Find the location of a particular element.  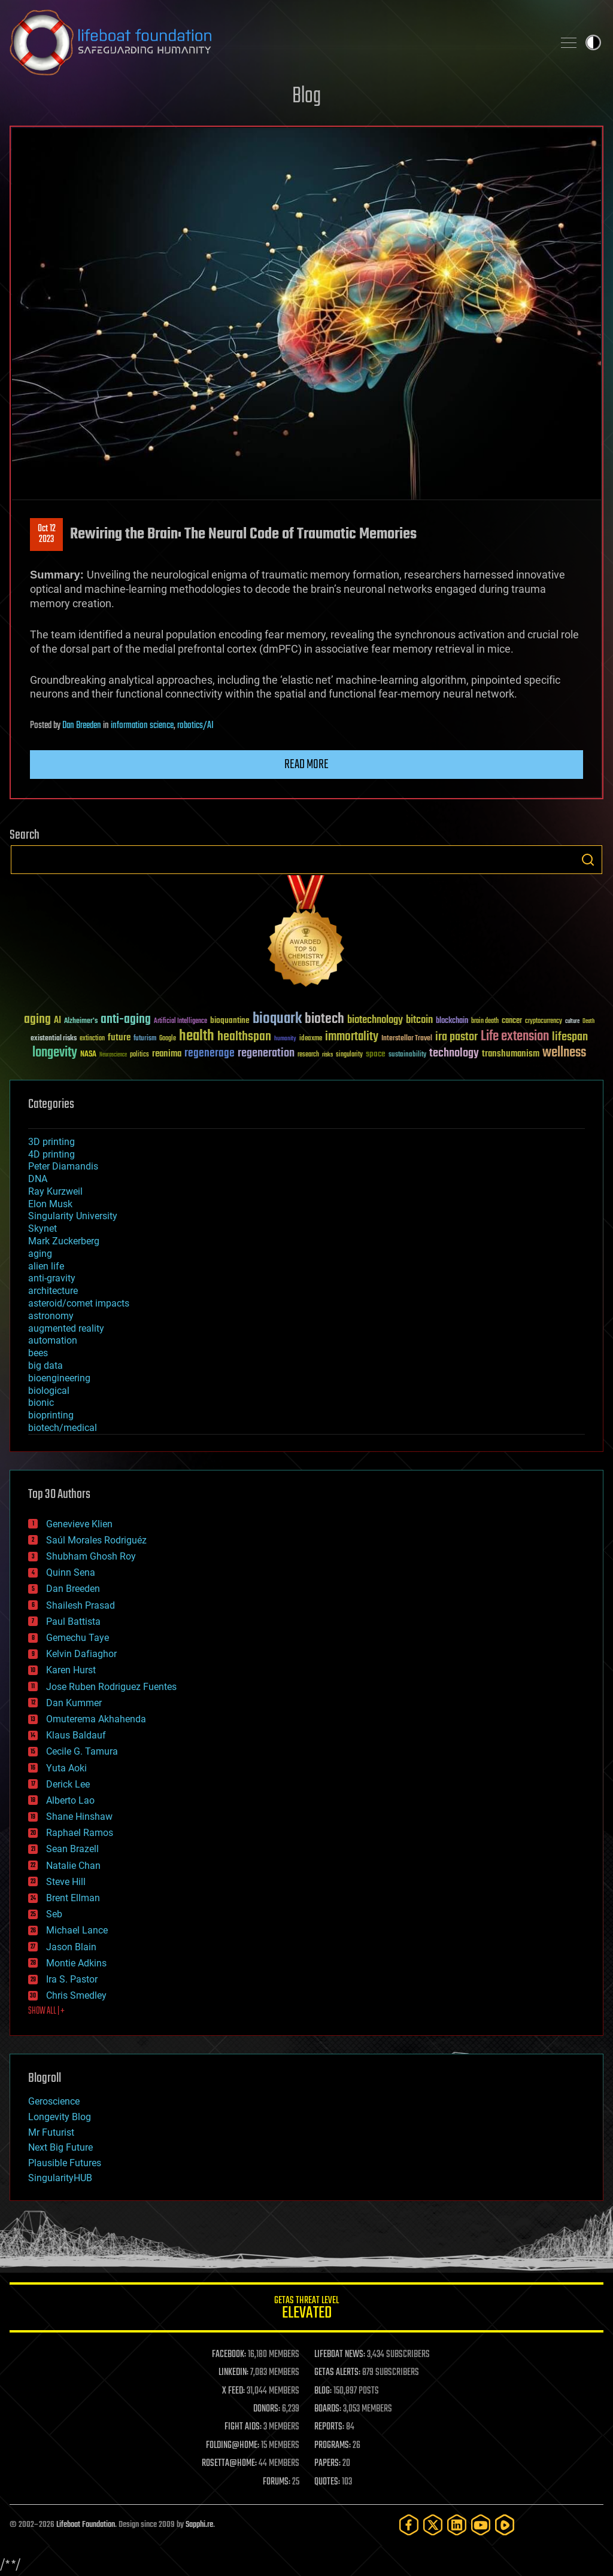

Lifeboat Foundation is located at coordinates (85, 2525).